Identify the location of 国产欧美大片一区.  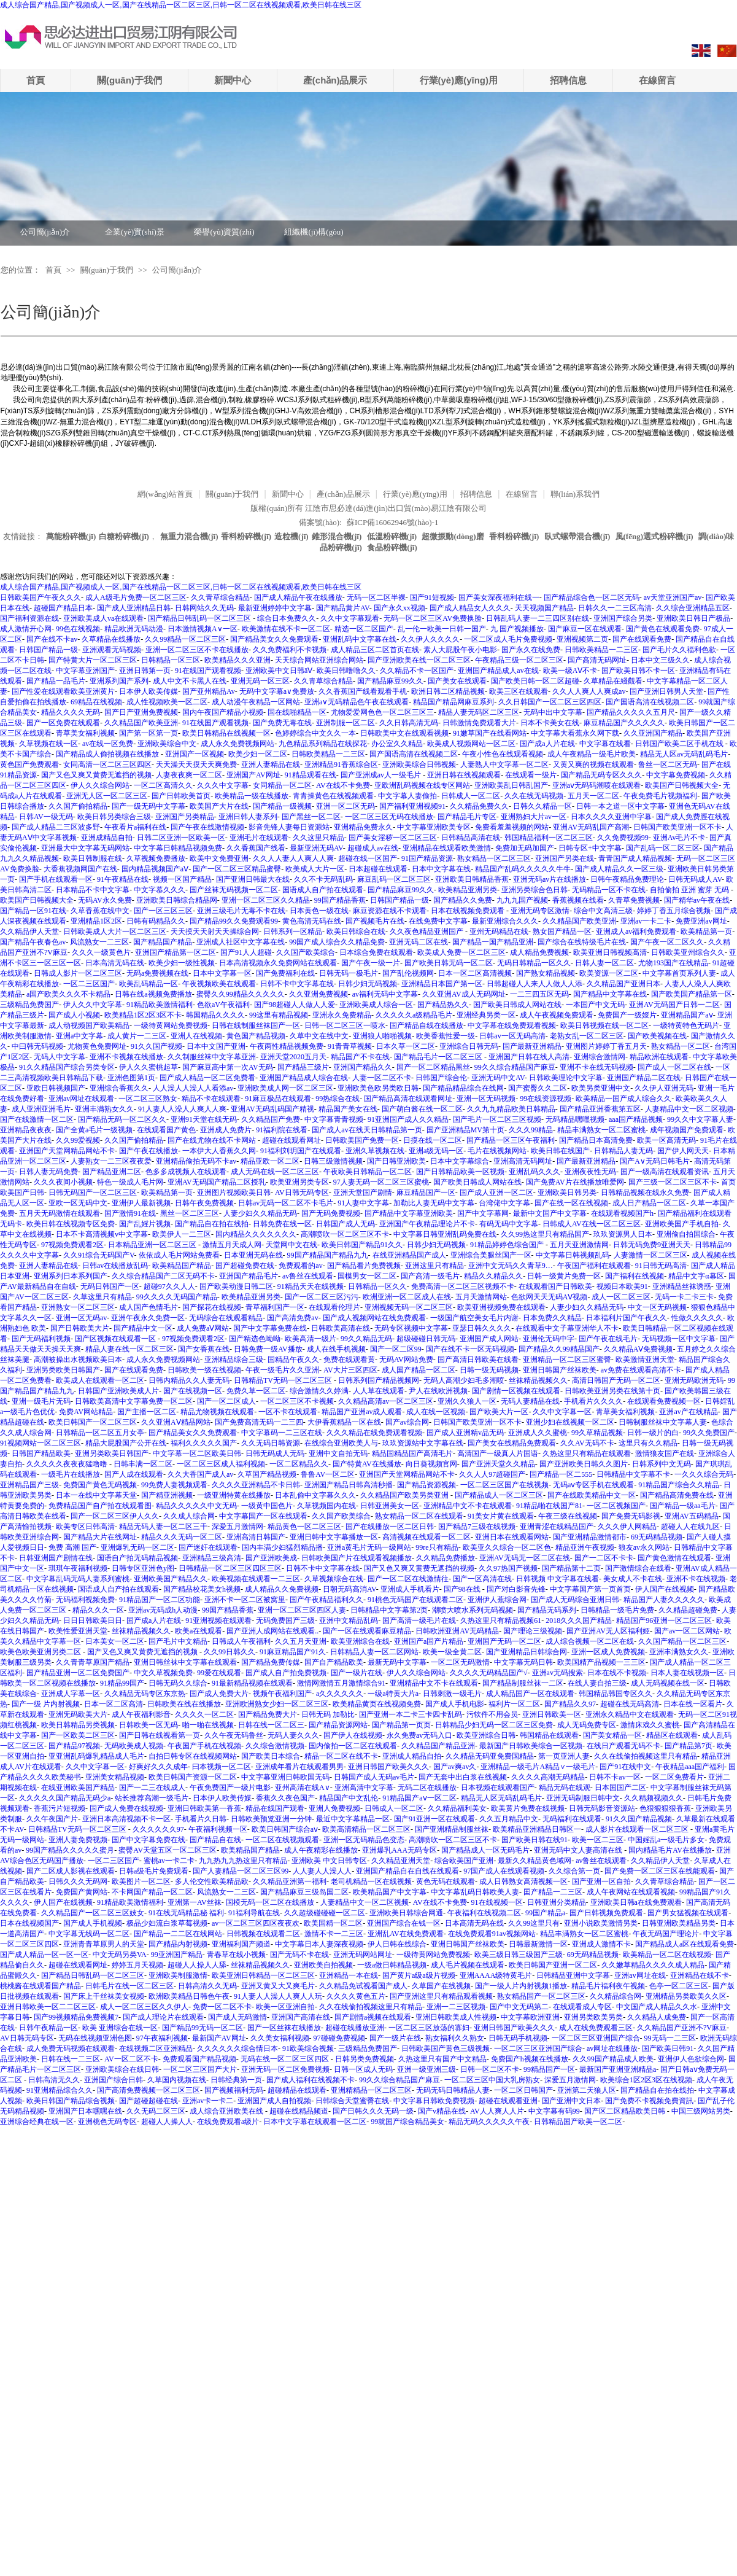
(498, 1411).